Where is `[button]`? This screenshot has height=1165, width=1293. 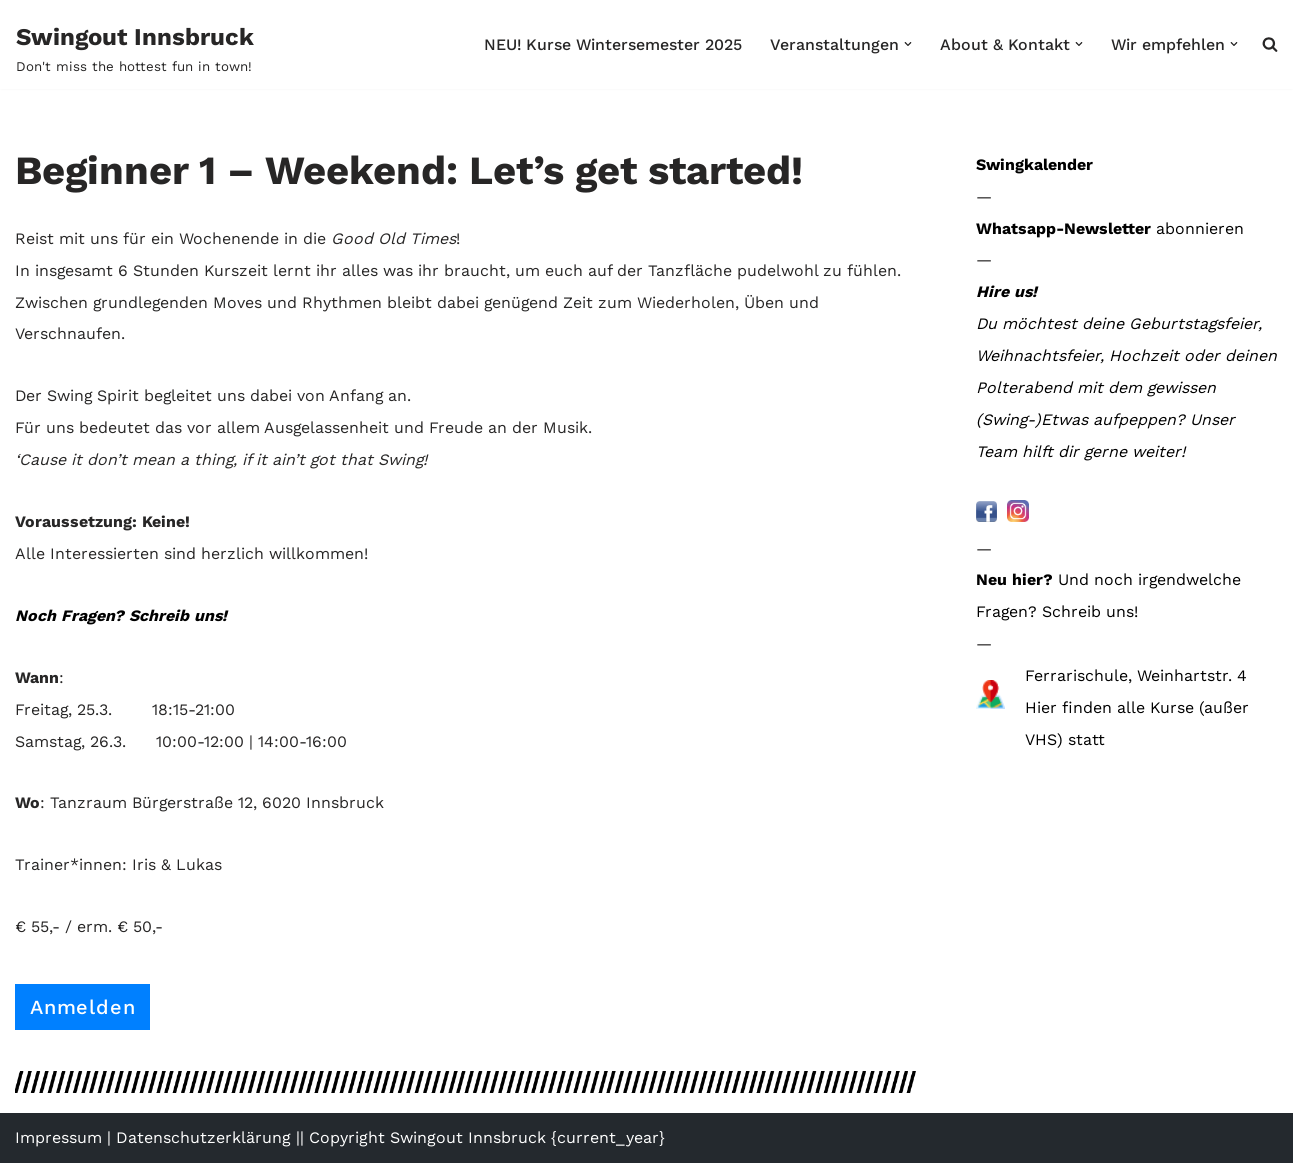 [button] is located at coordinates (907, 44).